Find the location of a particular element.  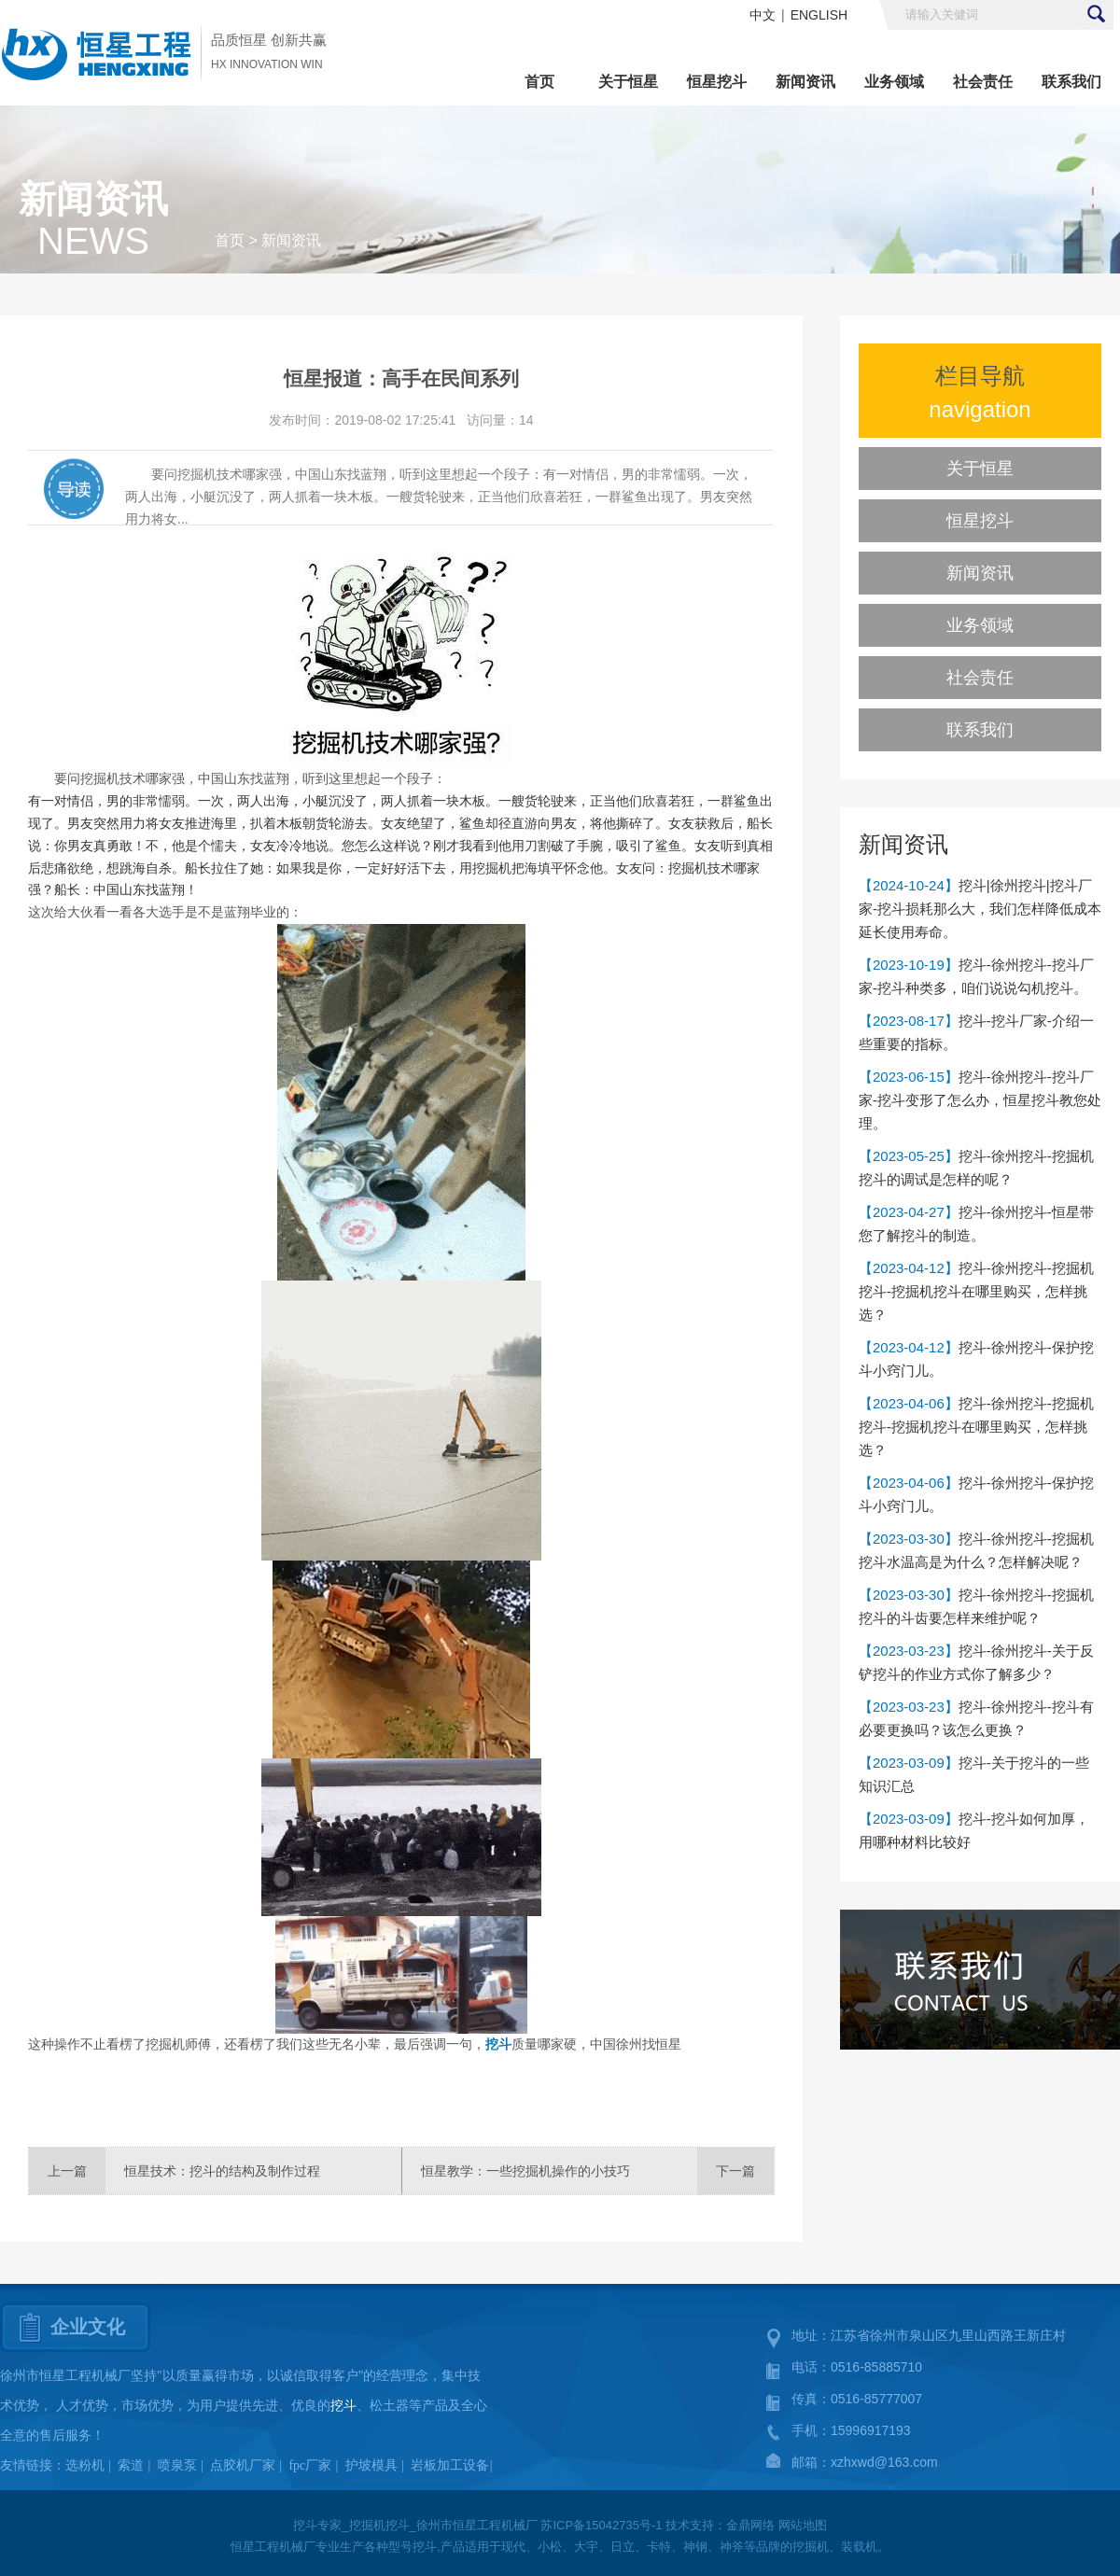

索道 is located at coordinates (131, 2465).